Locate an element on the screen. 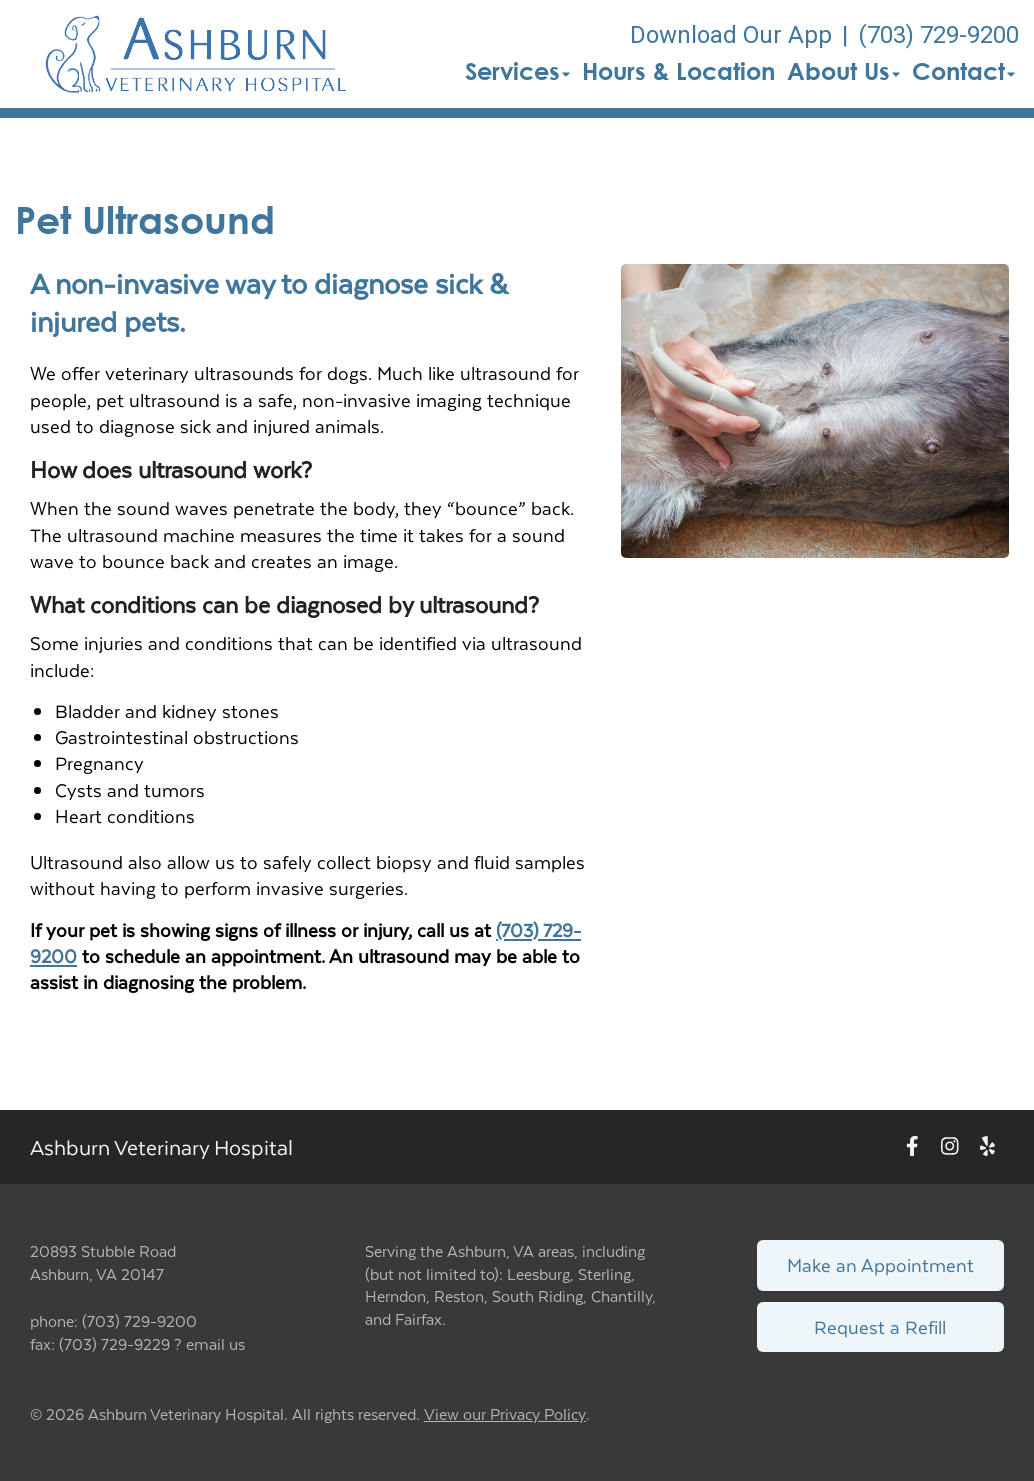 This screenshot has height=1481, width=1034. [New window to Instagram] is located at coordinates (950, 1147).